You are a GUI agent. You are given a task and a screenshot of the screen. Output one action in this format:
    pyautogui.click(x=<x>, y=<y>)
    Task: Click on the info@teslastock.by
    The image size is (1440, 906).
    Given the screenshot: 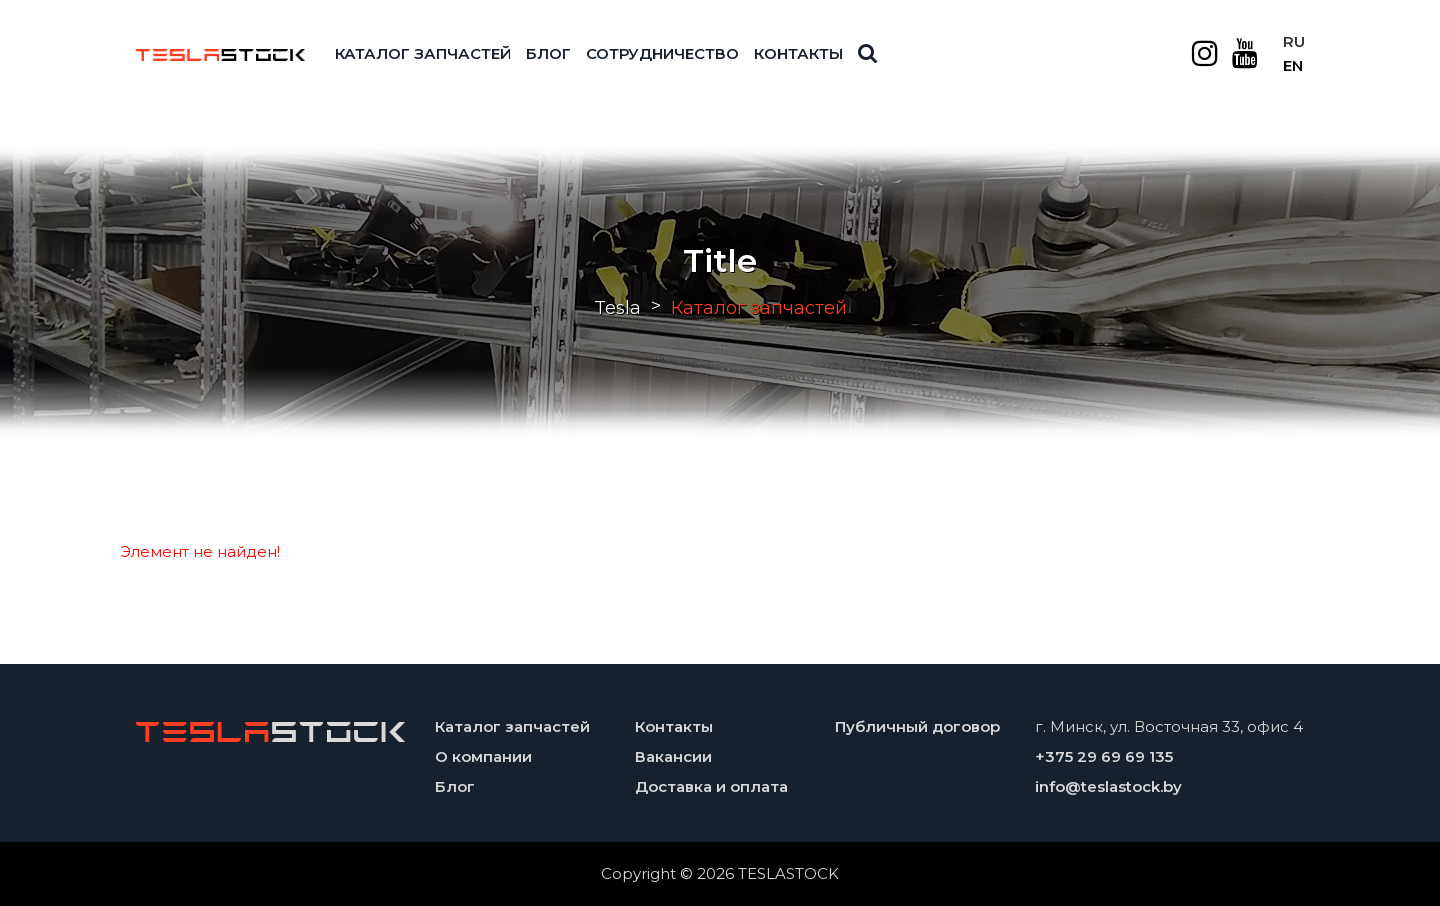 What is the action you would take?
    pyautogui.click(x=1108, y=786)
    